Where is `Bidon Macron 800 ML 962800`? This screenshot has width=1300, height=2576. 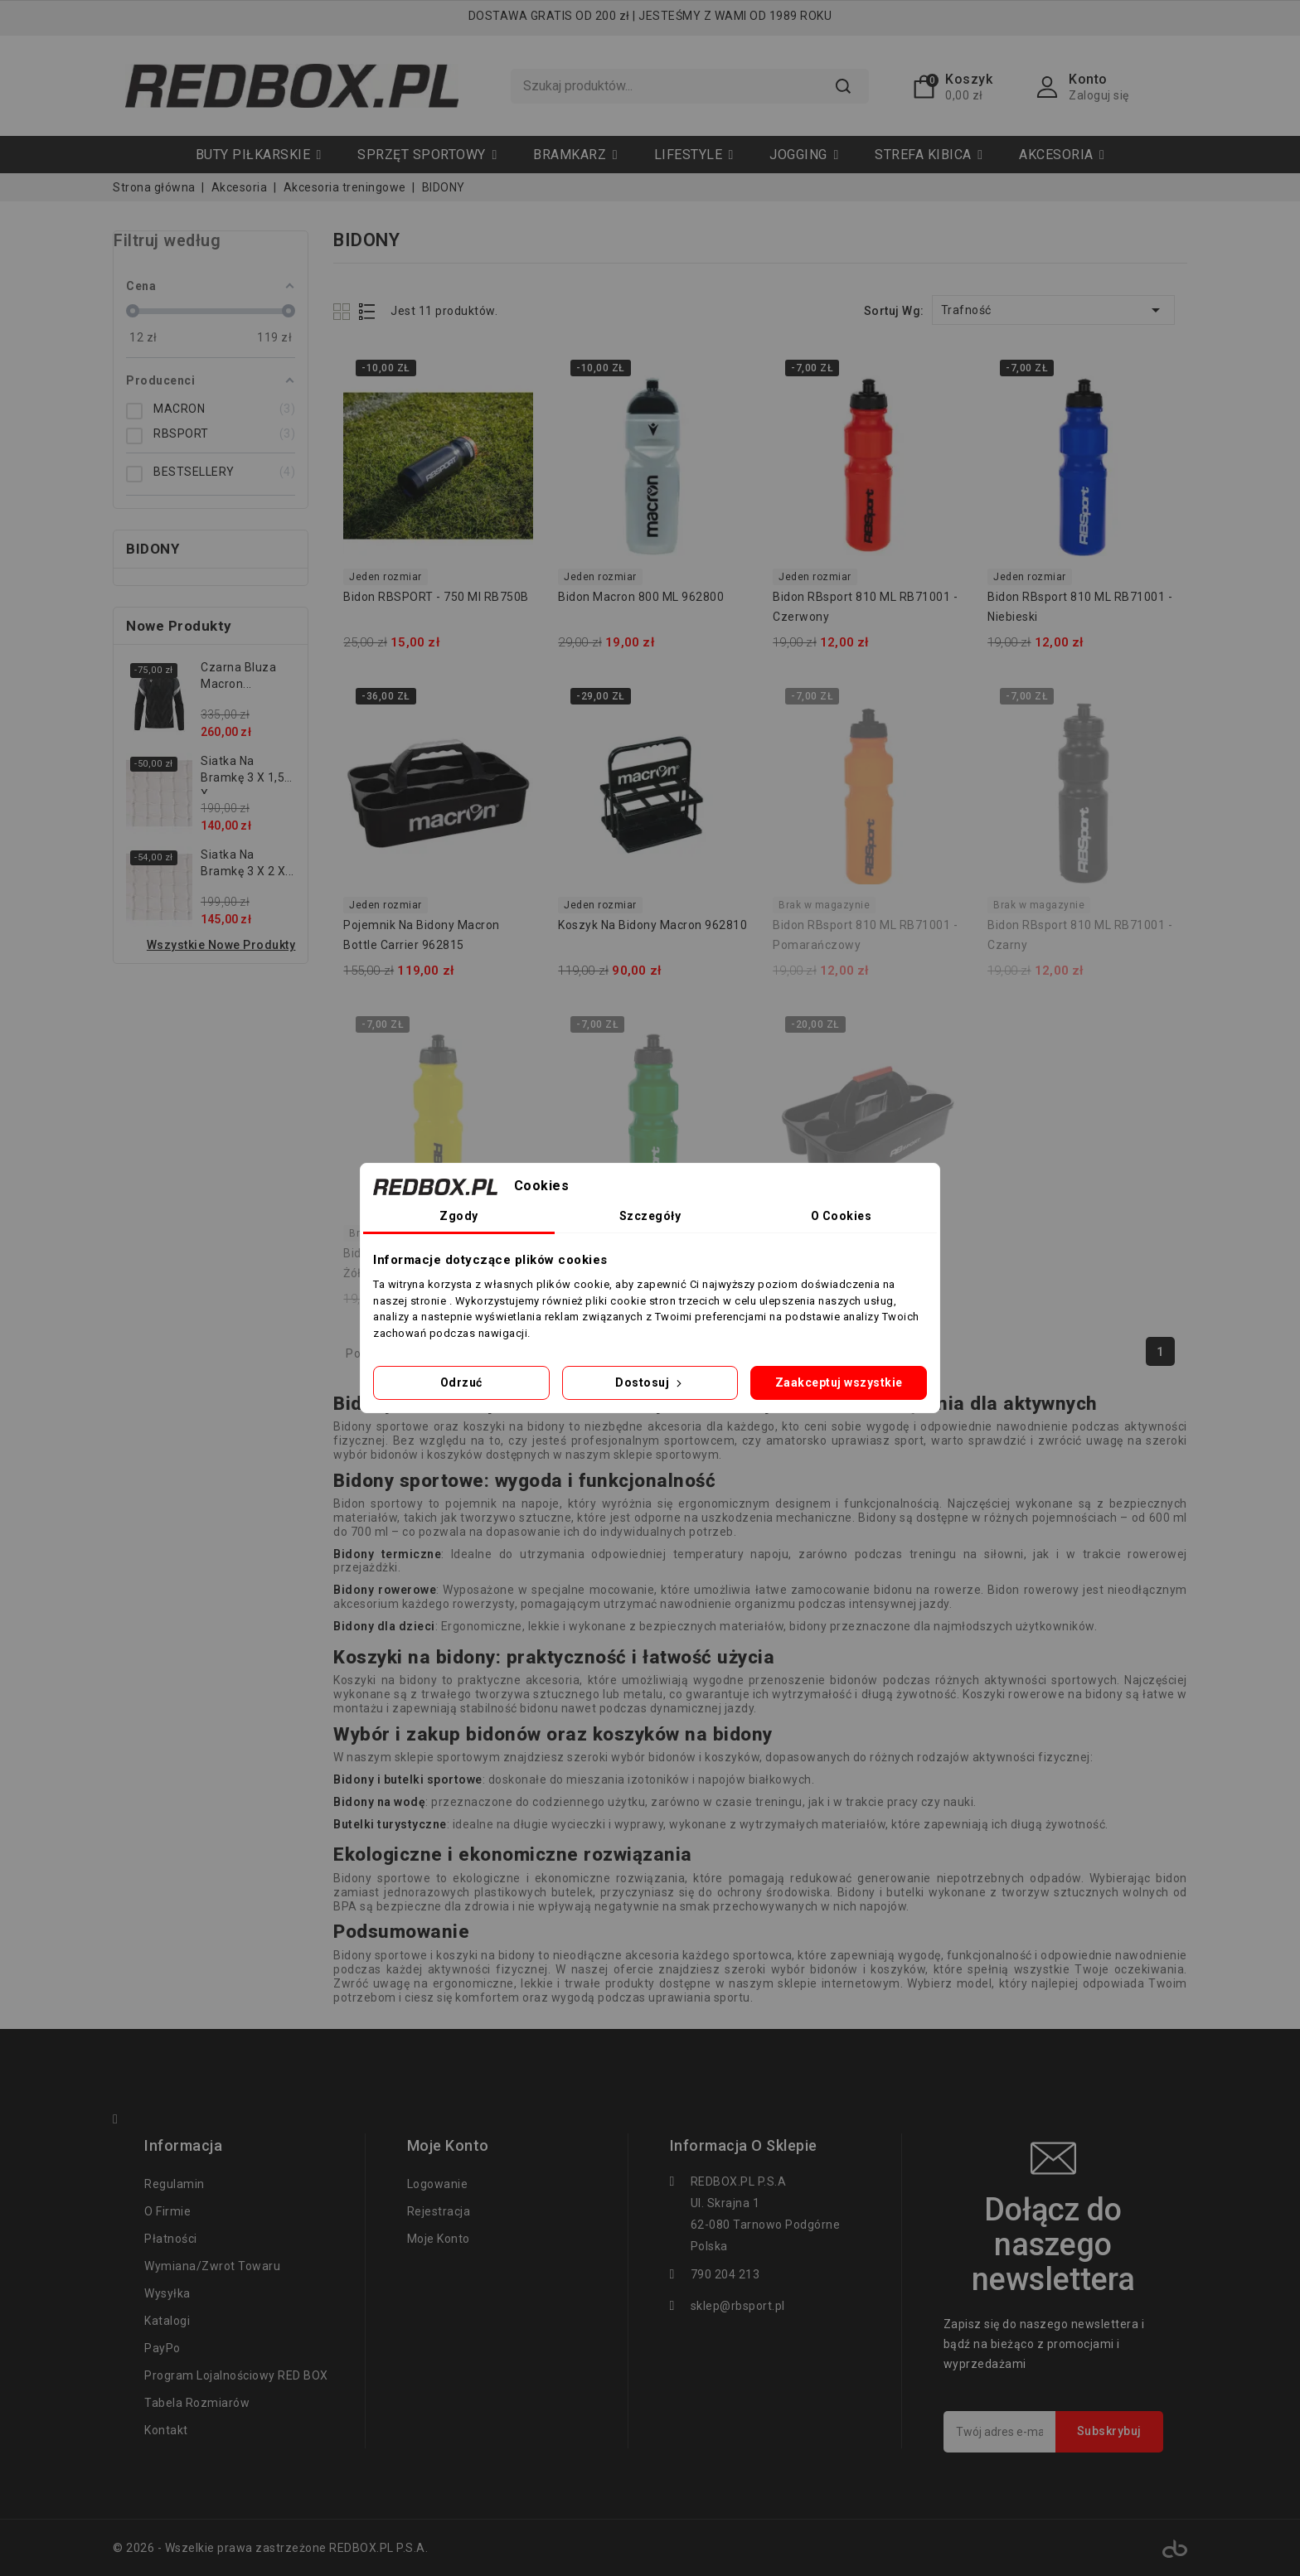
Bidon Macron 800 ML 962800 is located at coordinates (641, 596).